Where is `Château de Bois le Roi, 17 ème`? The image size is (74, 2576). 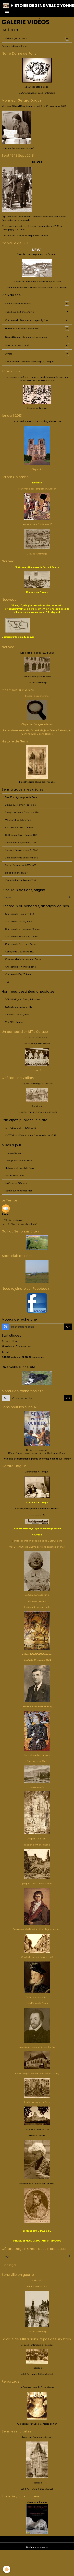
Château de Bois le Roi, 17 ème is located at coordinates (21, 936).